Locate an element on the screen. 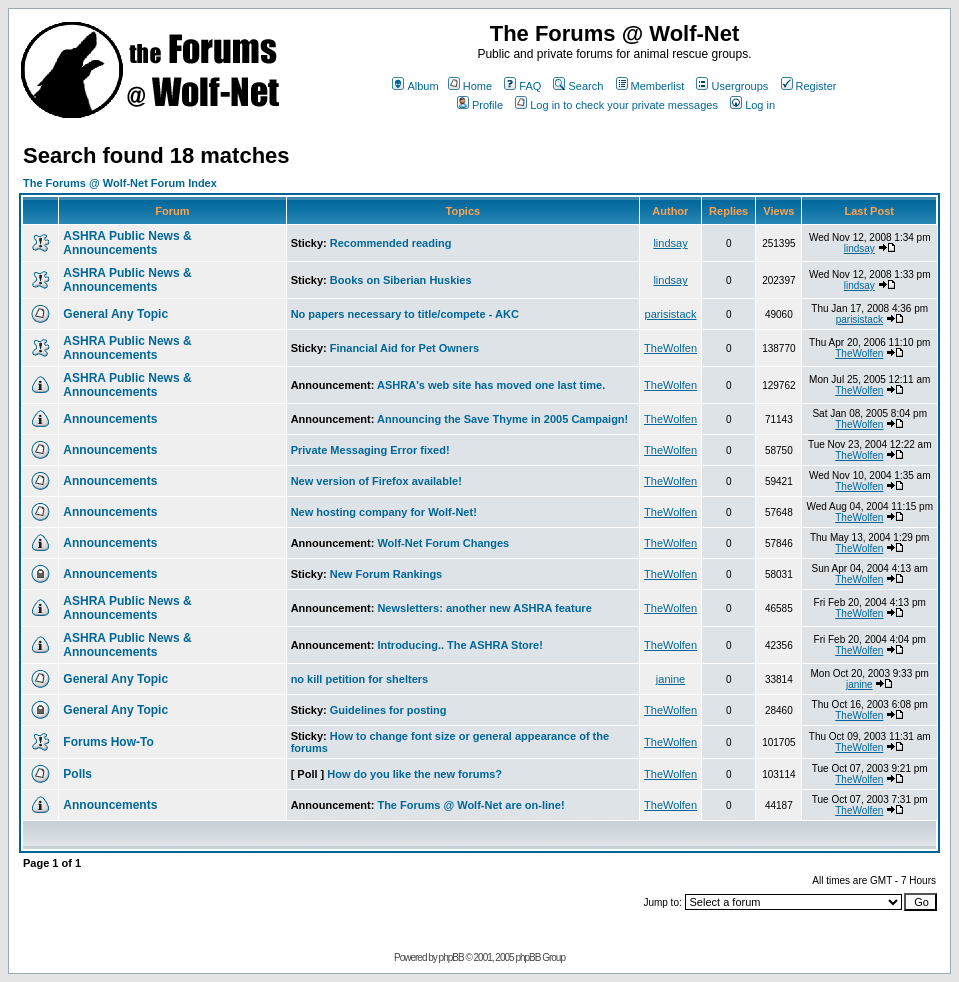 The height and width of the screenshot is (982, 959). phpBB is located at coordinates (451, 957).